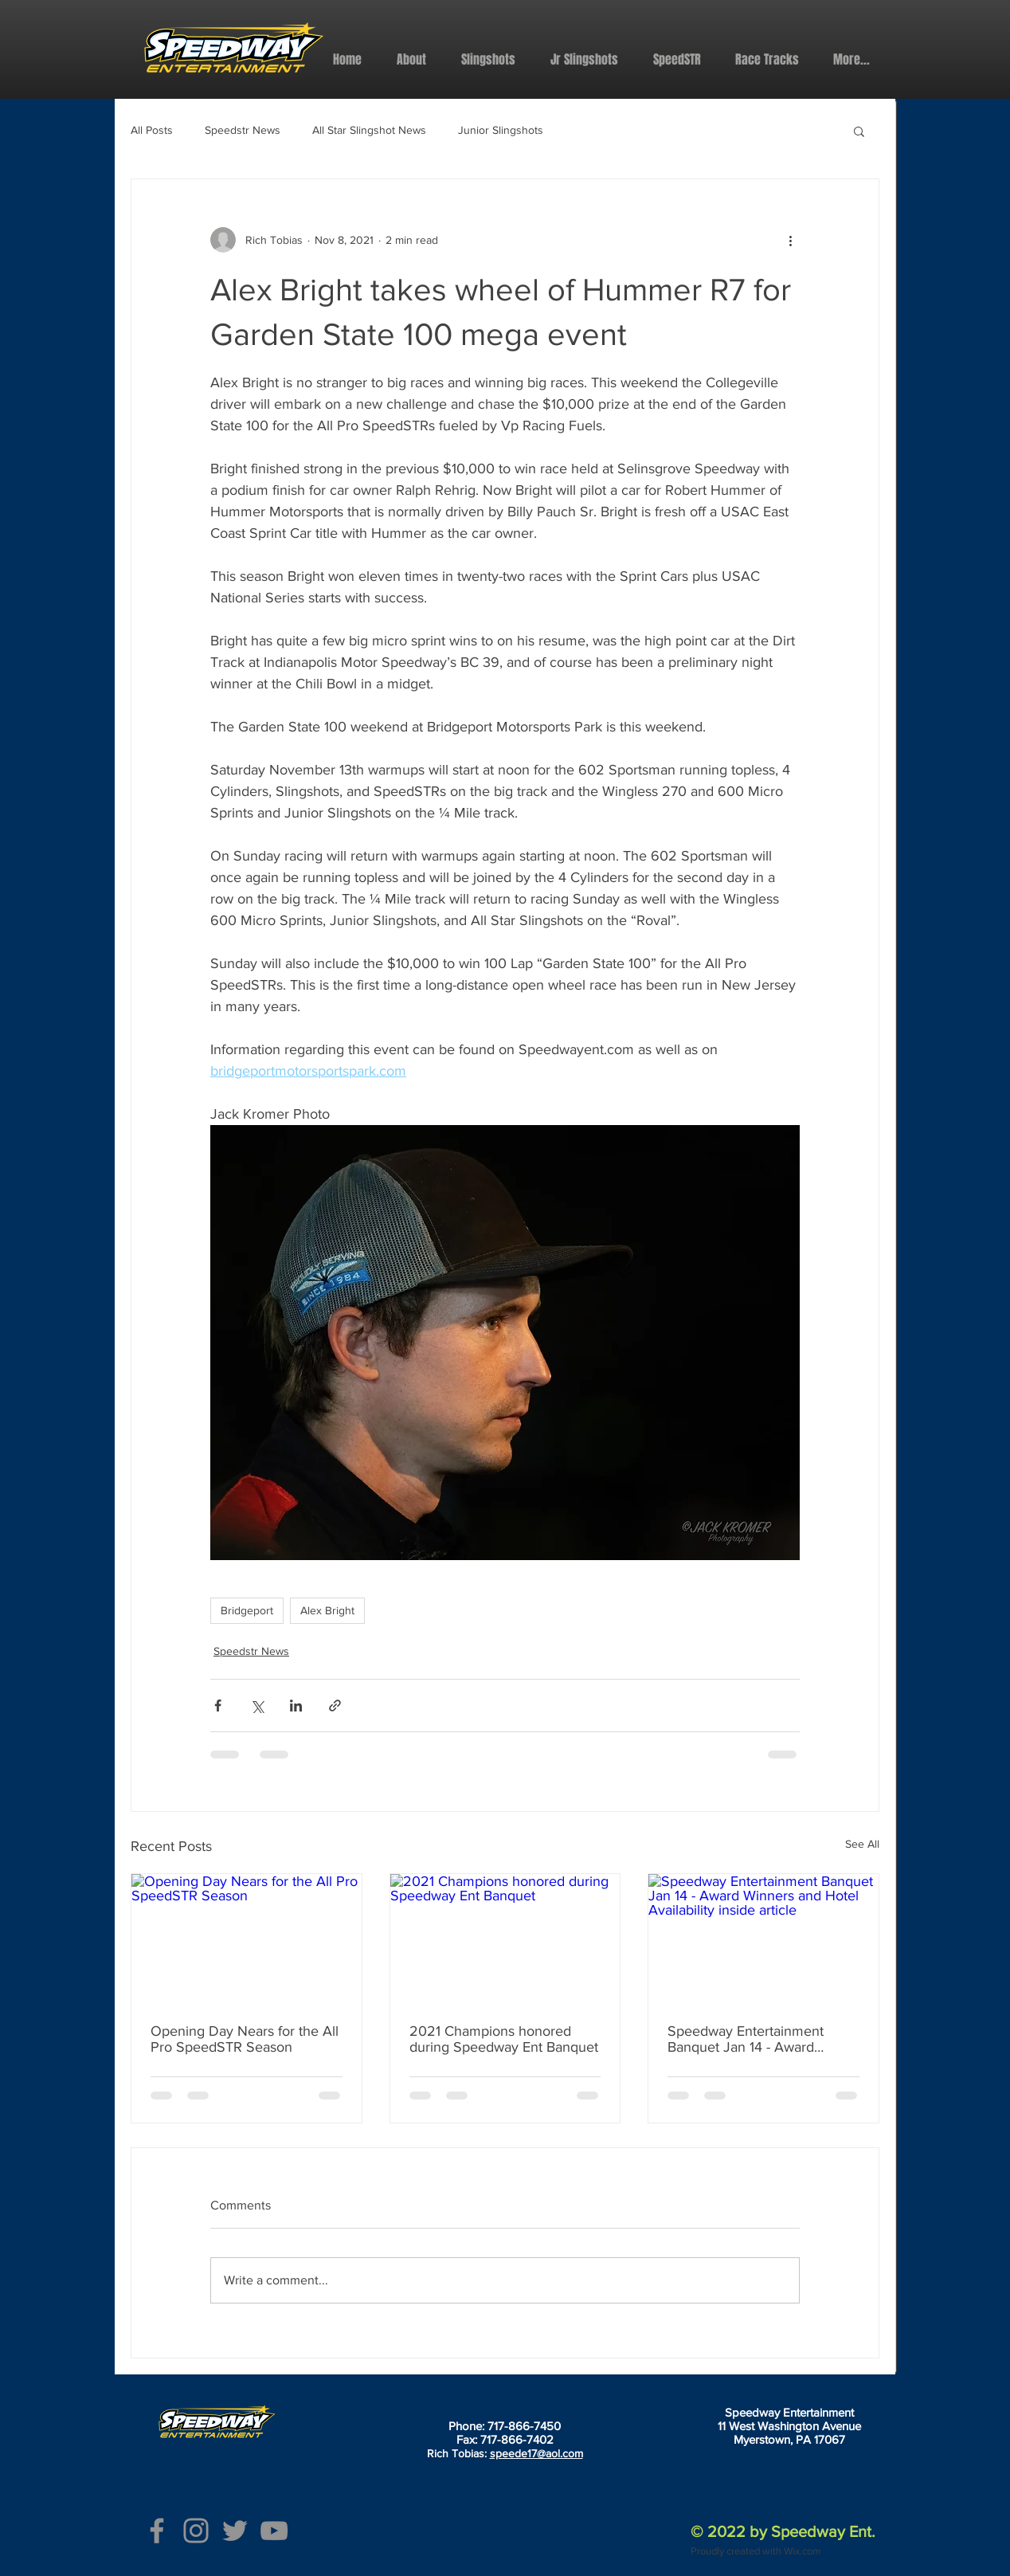  I want to click on speede17@aol.com, so click(536, 2453).